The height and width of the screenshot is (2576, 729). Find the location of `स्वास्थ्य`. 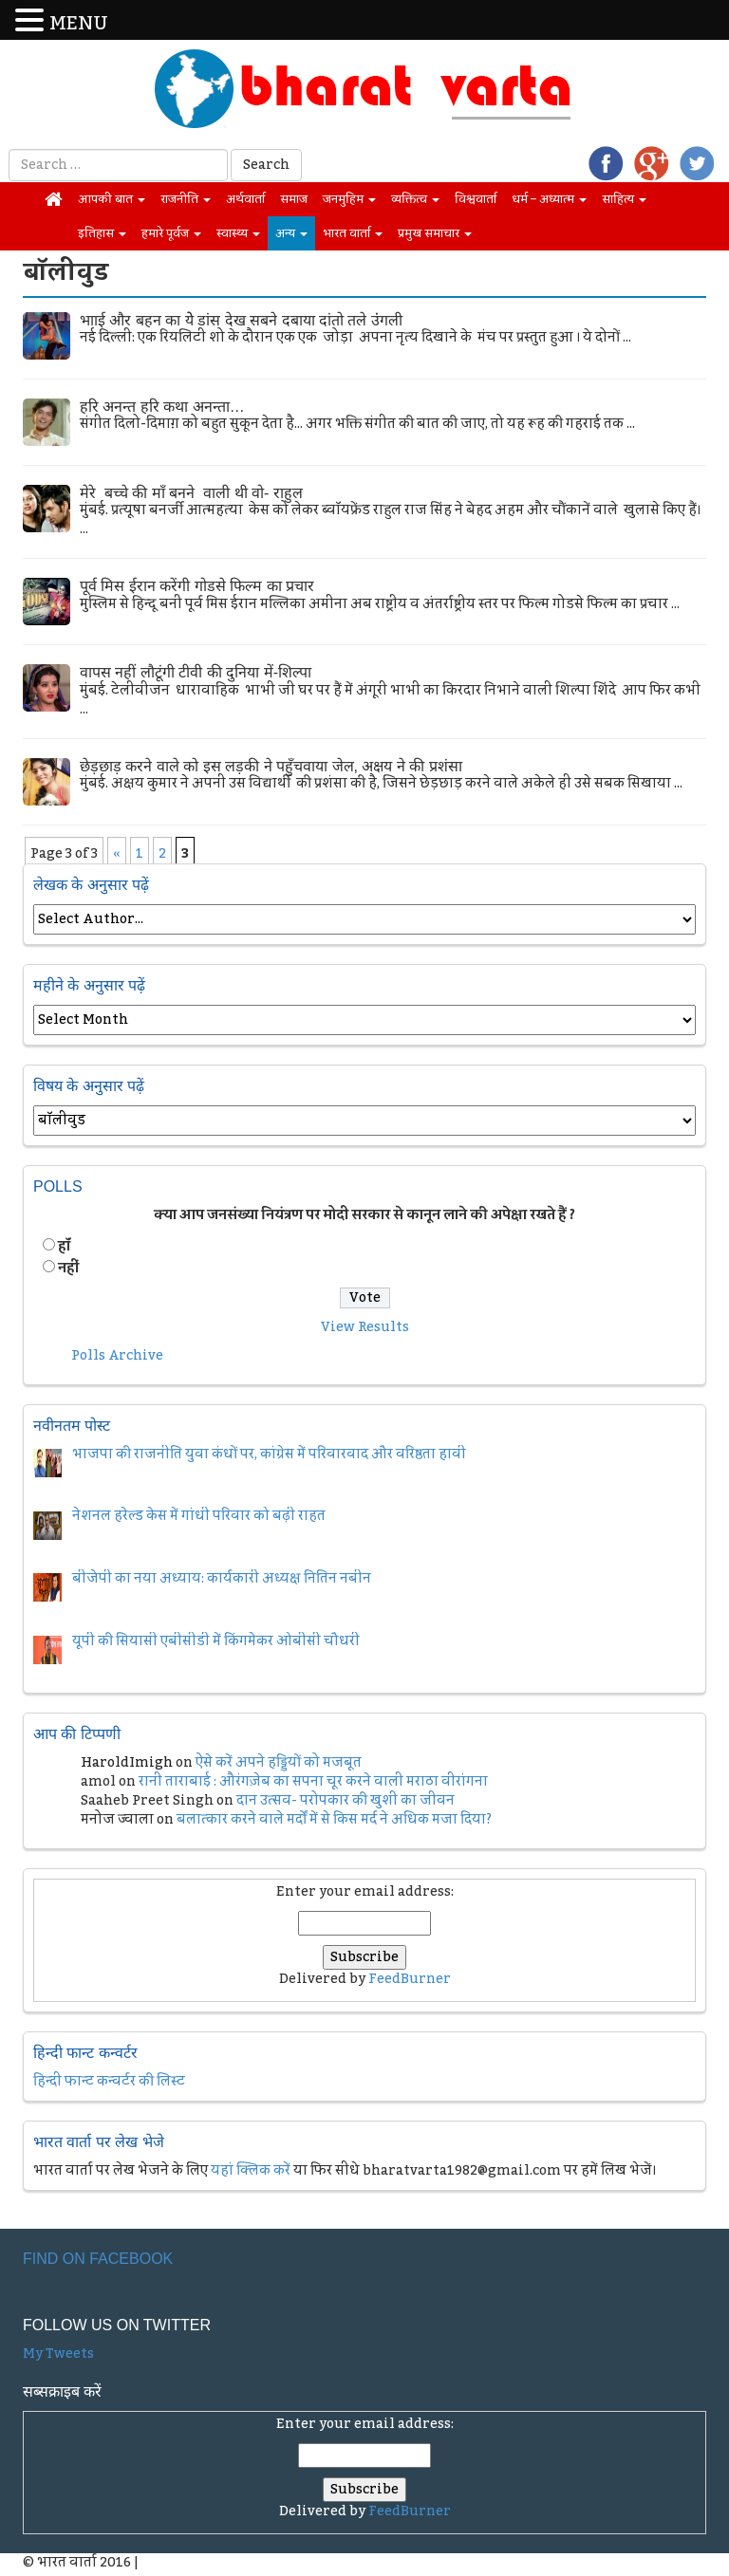

स्वास्थ्य is located at coordinates (238, 233).